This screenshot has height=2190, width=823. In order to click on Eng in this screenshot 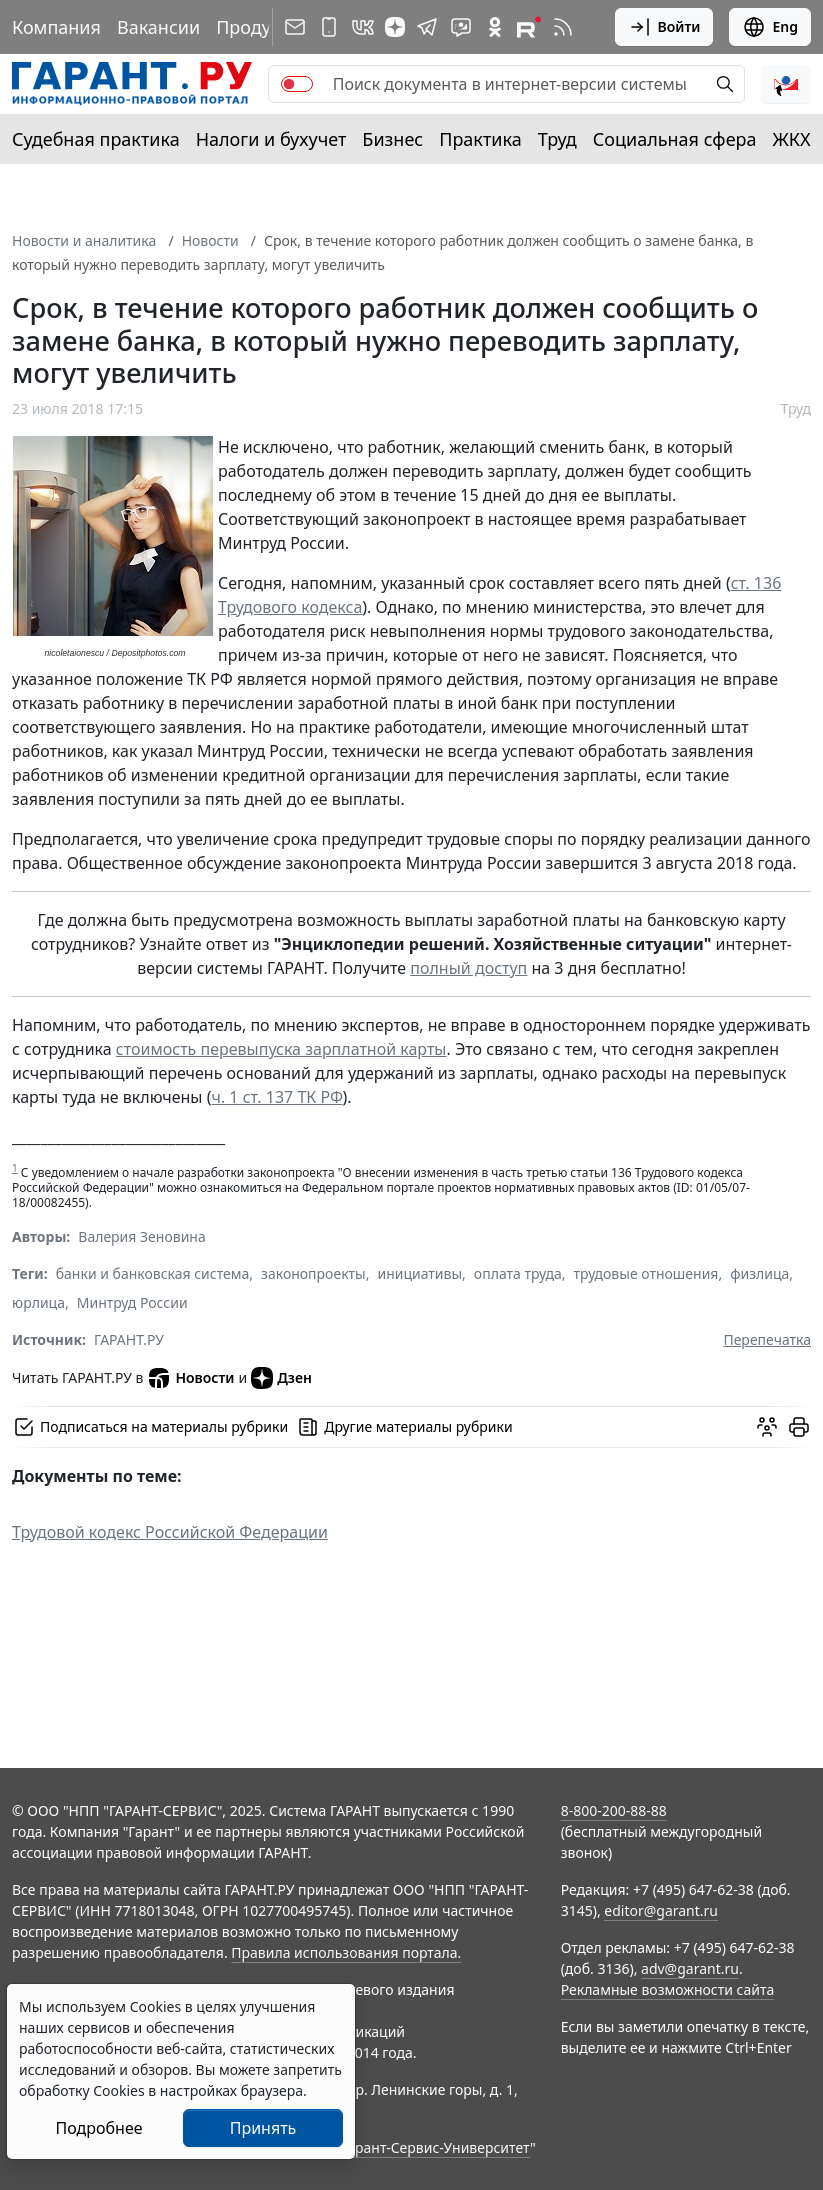, I will do `click(770, 27)`.